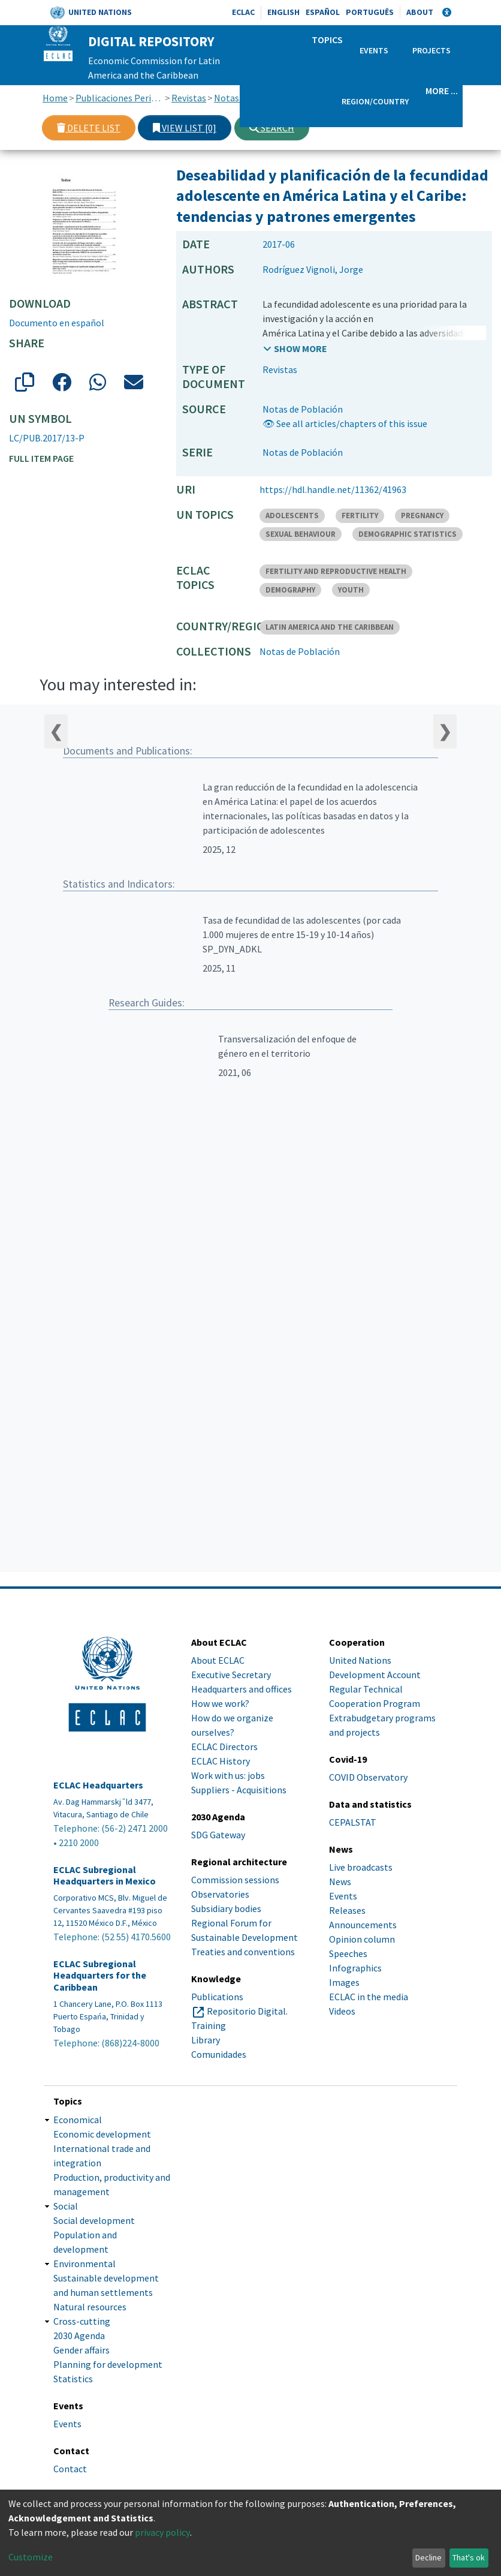 This screenshot has height=2576, width=501. Describe the element at coordinates (188, 98) in the screenshot. I see `Revistas` at that location.